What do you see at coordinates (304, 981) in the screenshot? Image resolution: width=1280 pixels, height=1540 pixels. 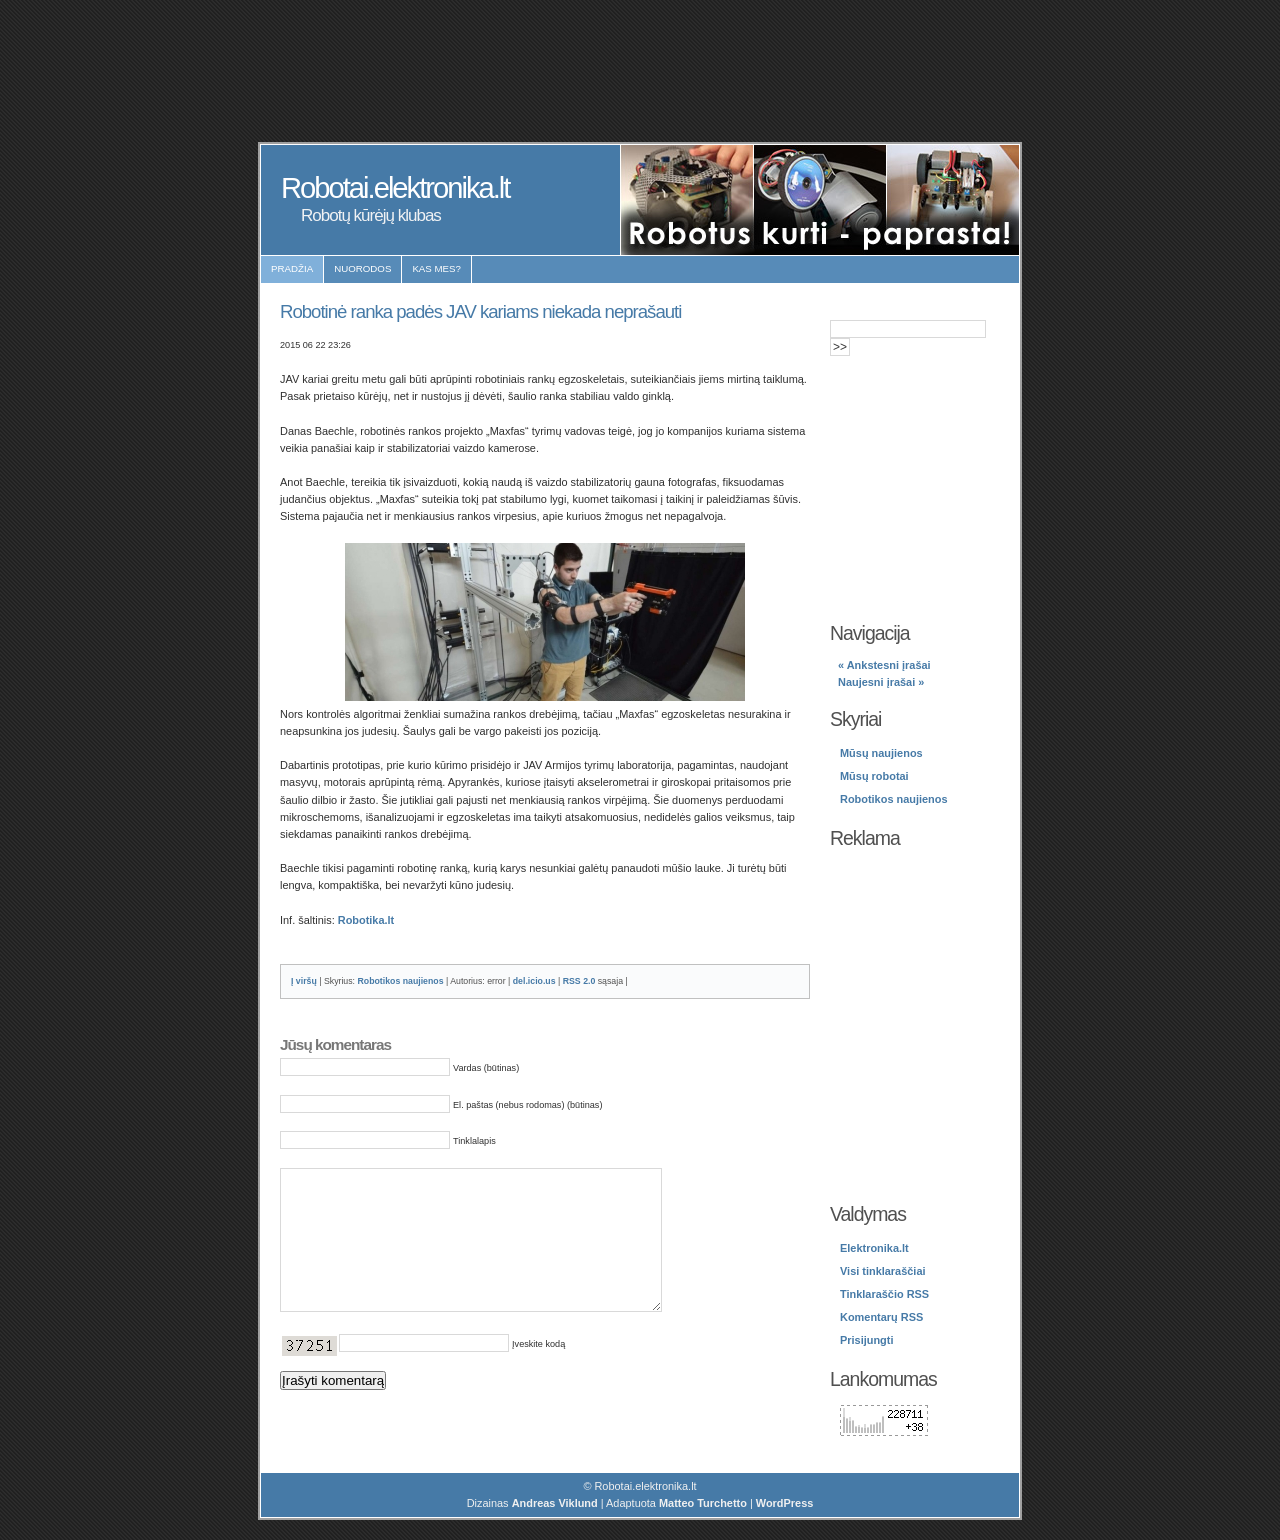 I see `Į viršų` at bounding box center [304, 981].